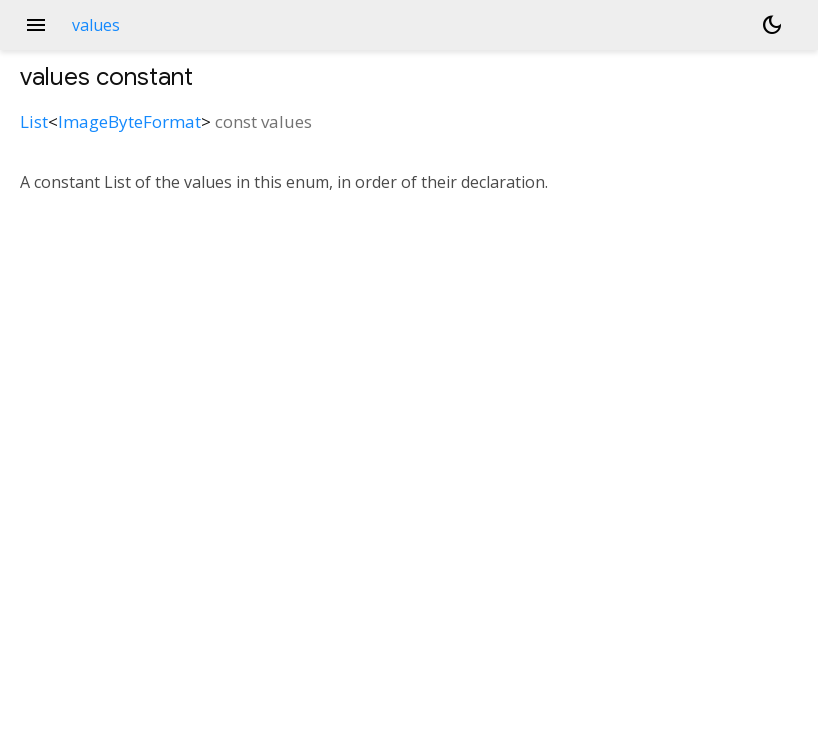  Describe the element at coordinates (772, 25) in the screenshot. I see `[Light and dark mode toggle]` at that location.